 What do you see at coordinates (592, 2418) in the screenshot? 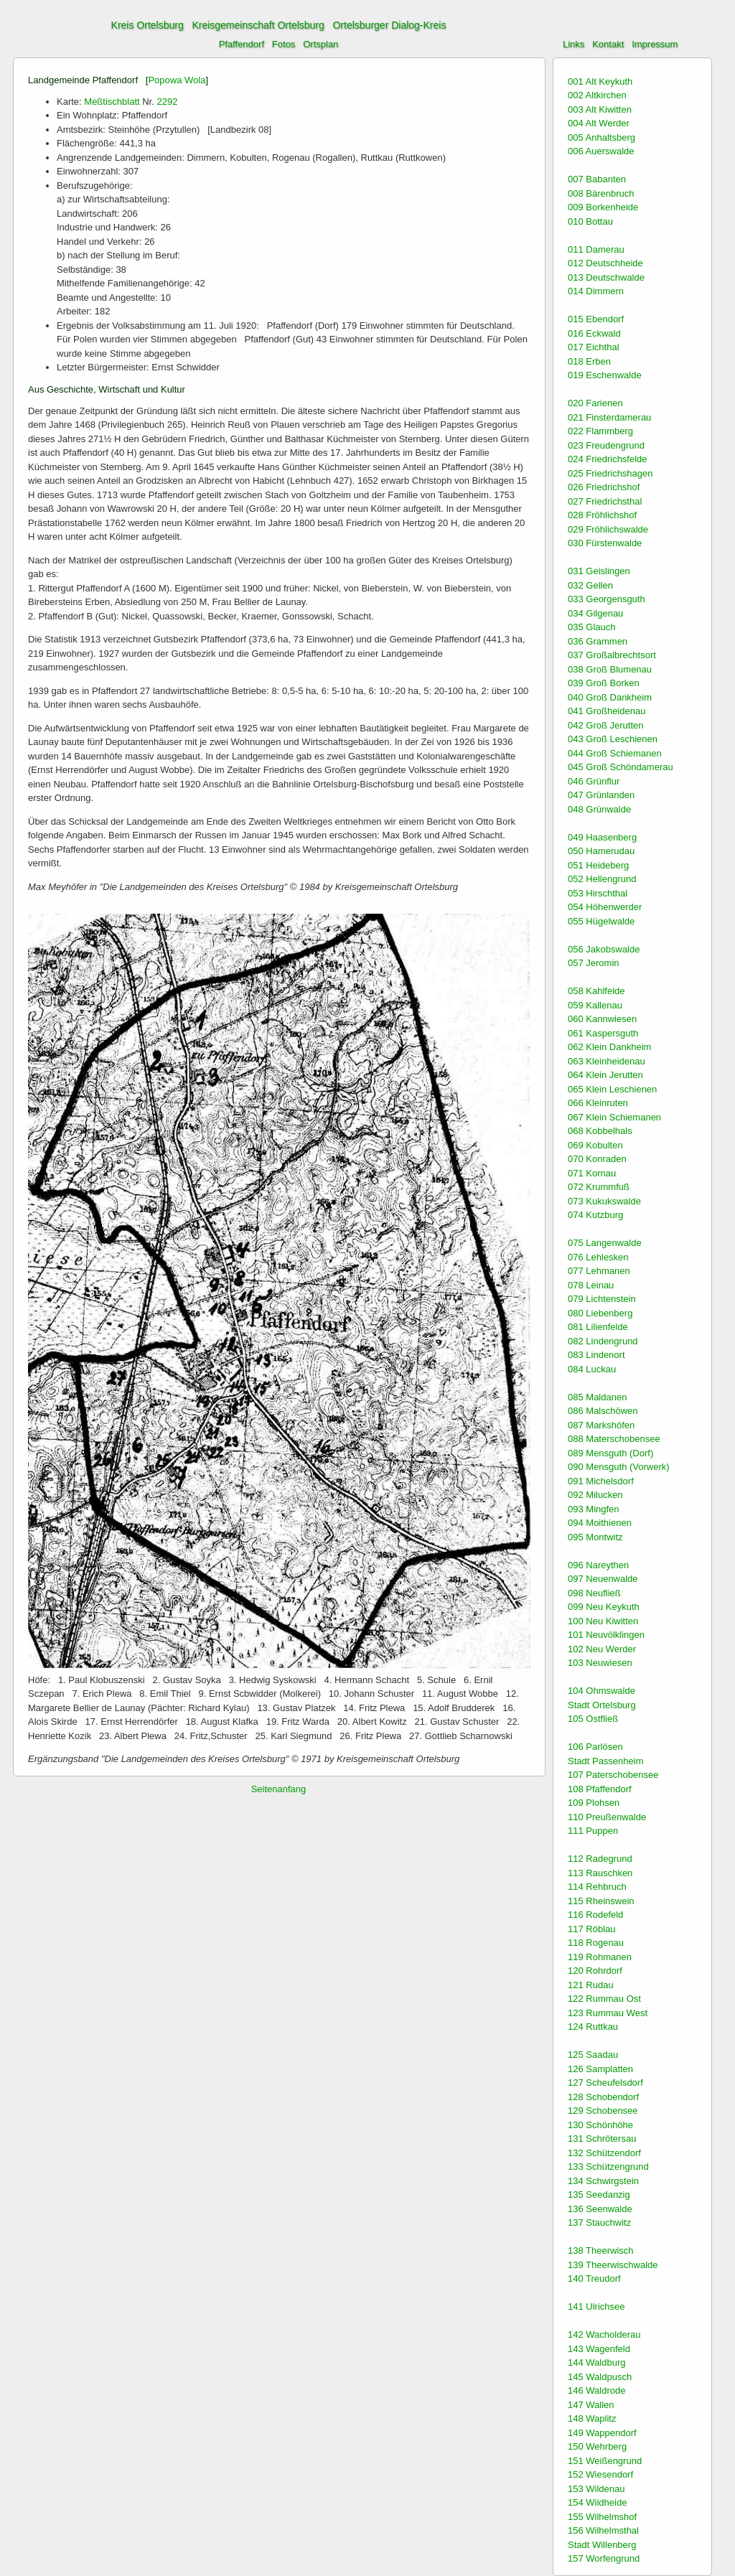
I see `148 Waplitz` at bounding box center [592, 2418].